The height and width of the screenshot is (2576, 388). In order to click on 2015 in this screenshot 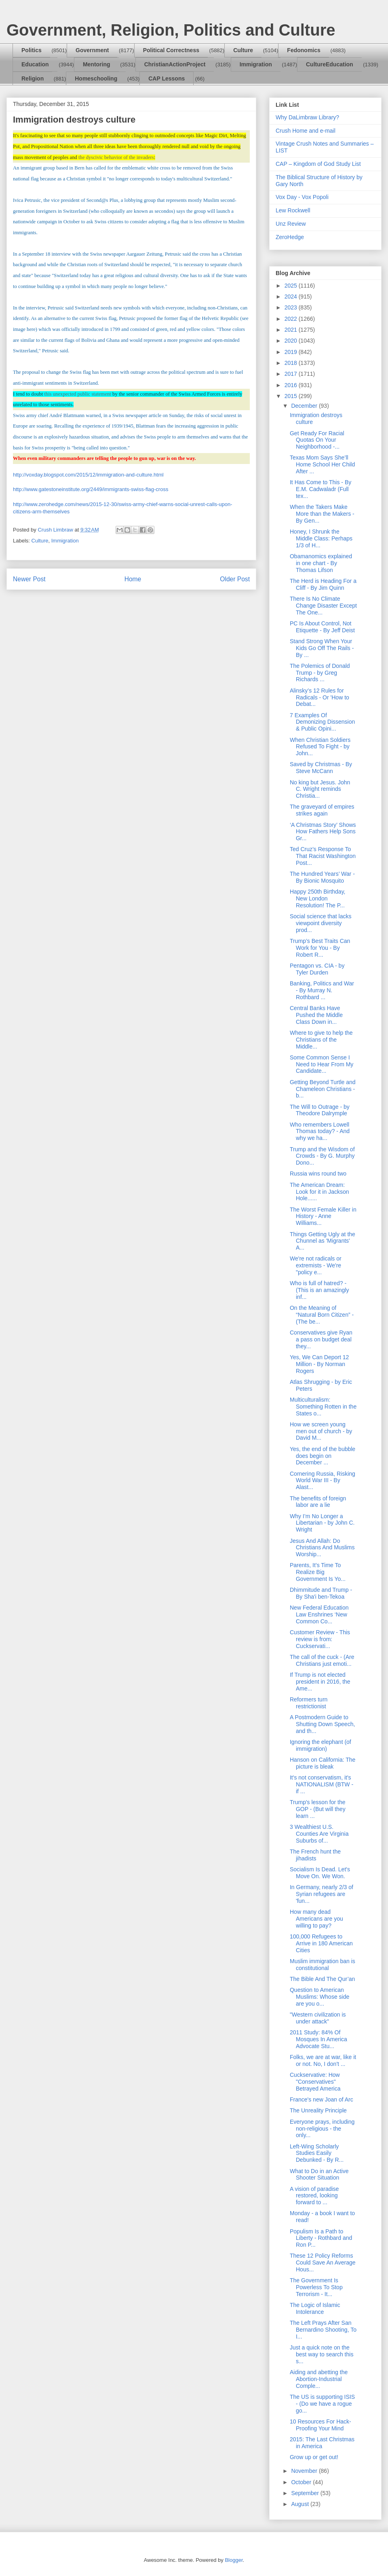, I will do `click(292, 396)`.